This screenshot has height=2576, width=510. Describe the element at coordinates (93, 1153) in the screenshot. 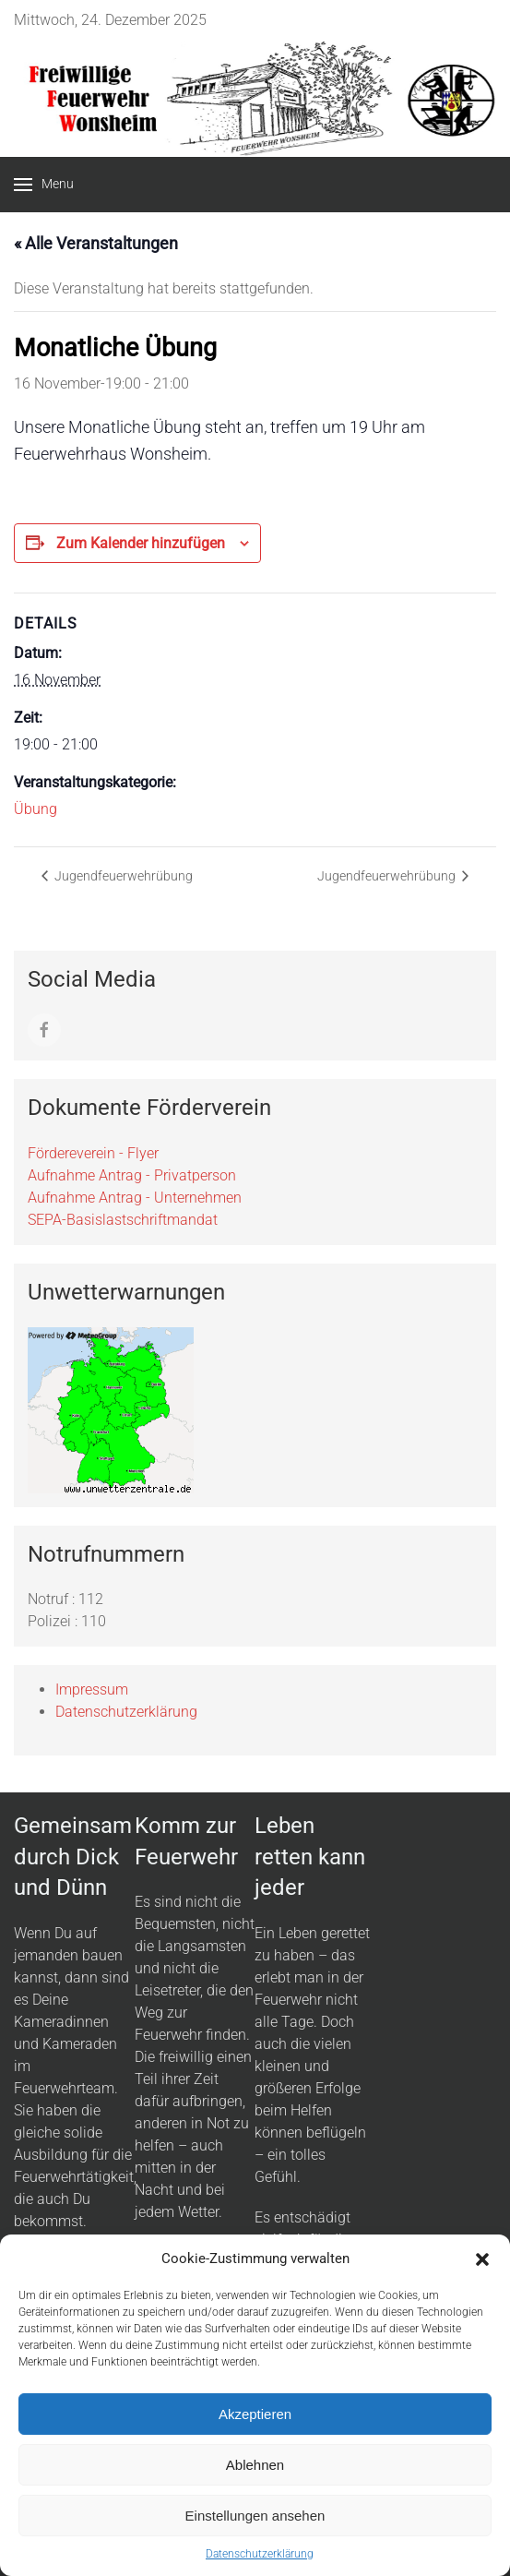

I see `Fördereverein - Flyer` at that location.